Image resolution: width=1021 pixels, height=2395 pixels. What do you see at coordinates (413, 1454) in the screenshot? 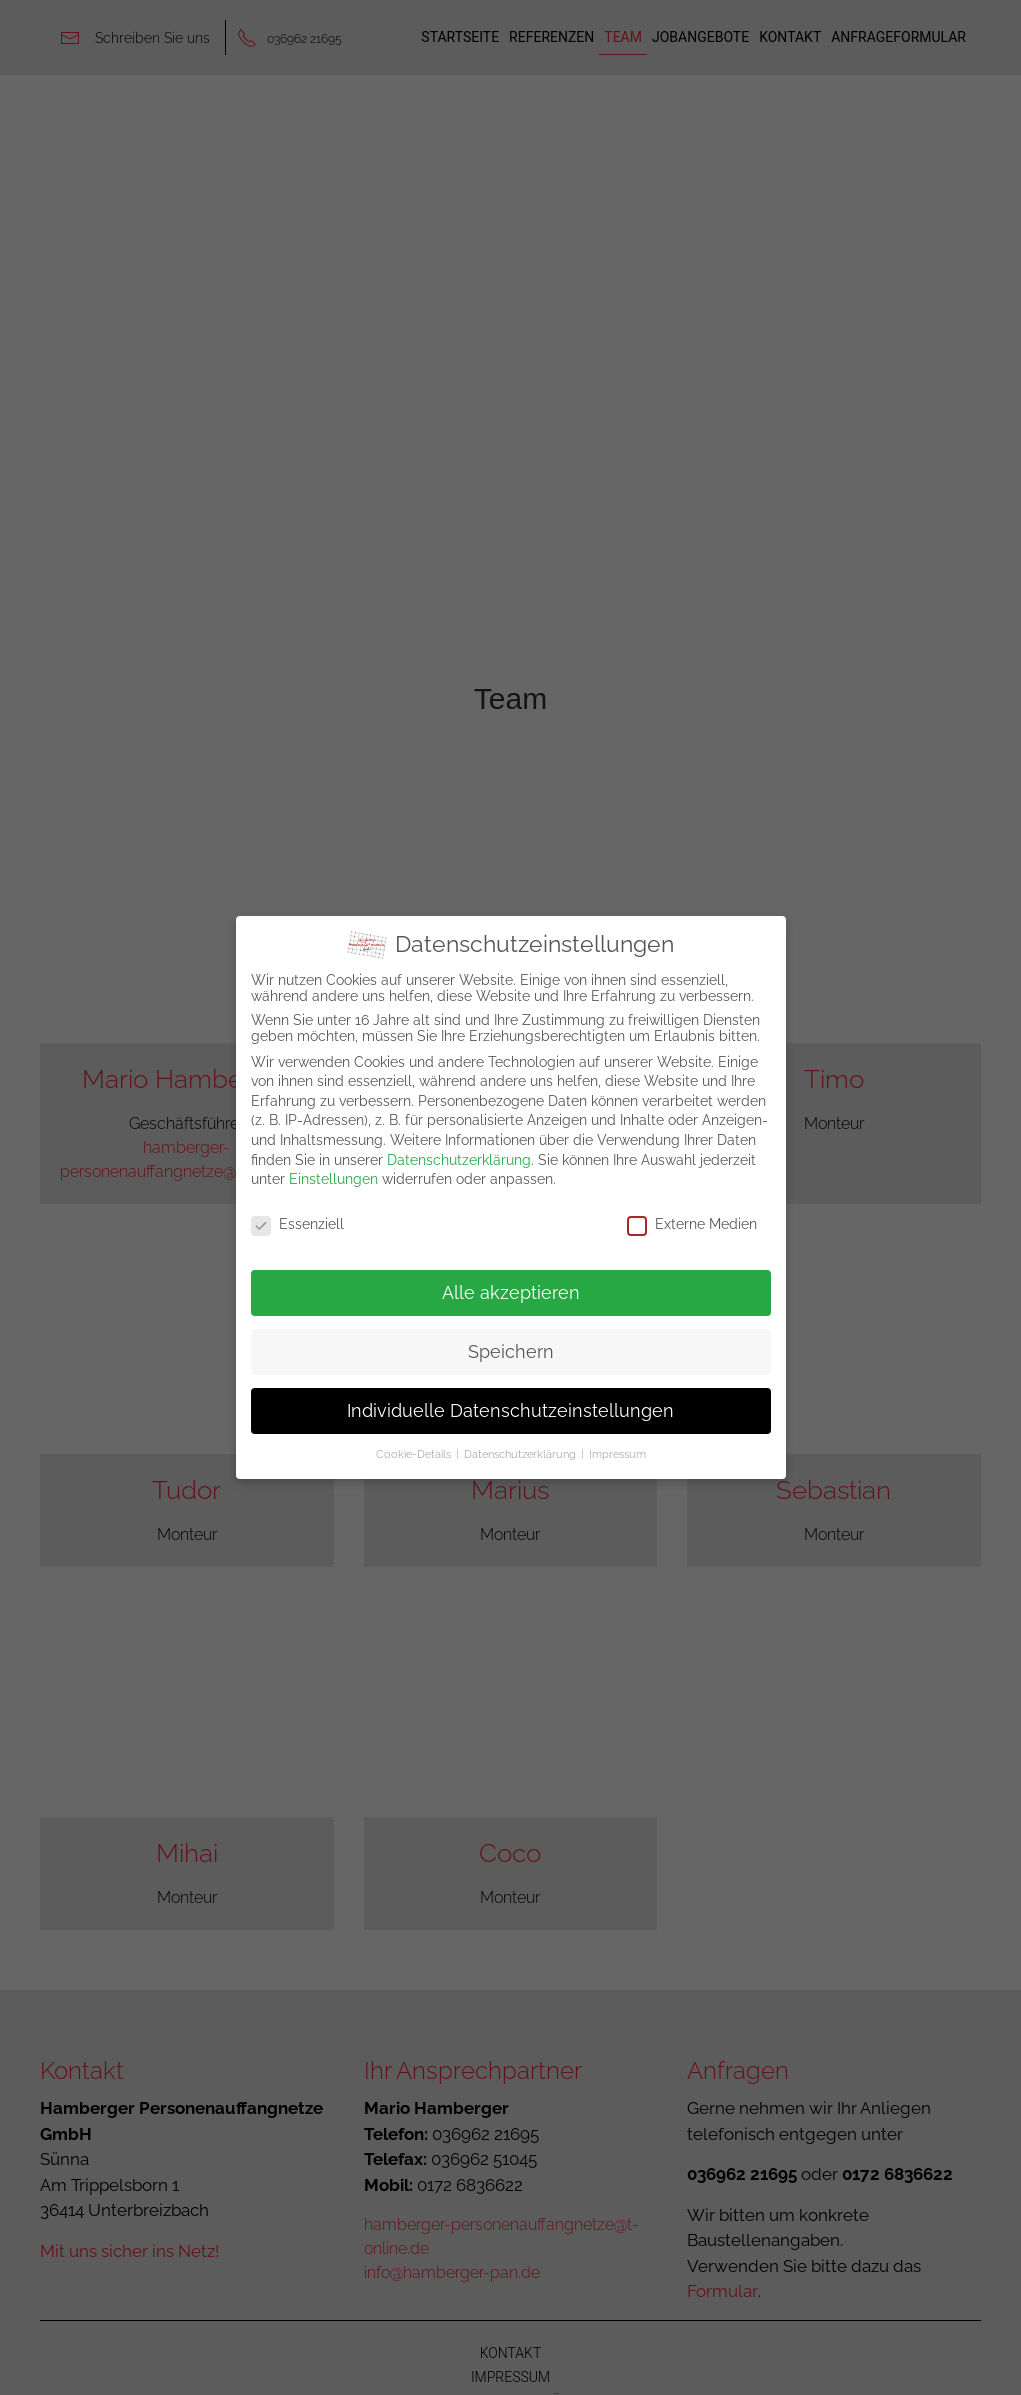
I see `Cookie-Details [button]` at bounding box center [413, 1454].